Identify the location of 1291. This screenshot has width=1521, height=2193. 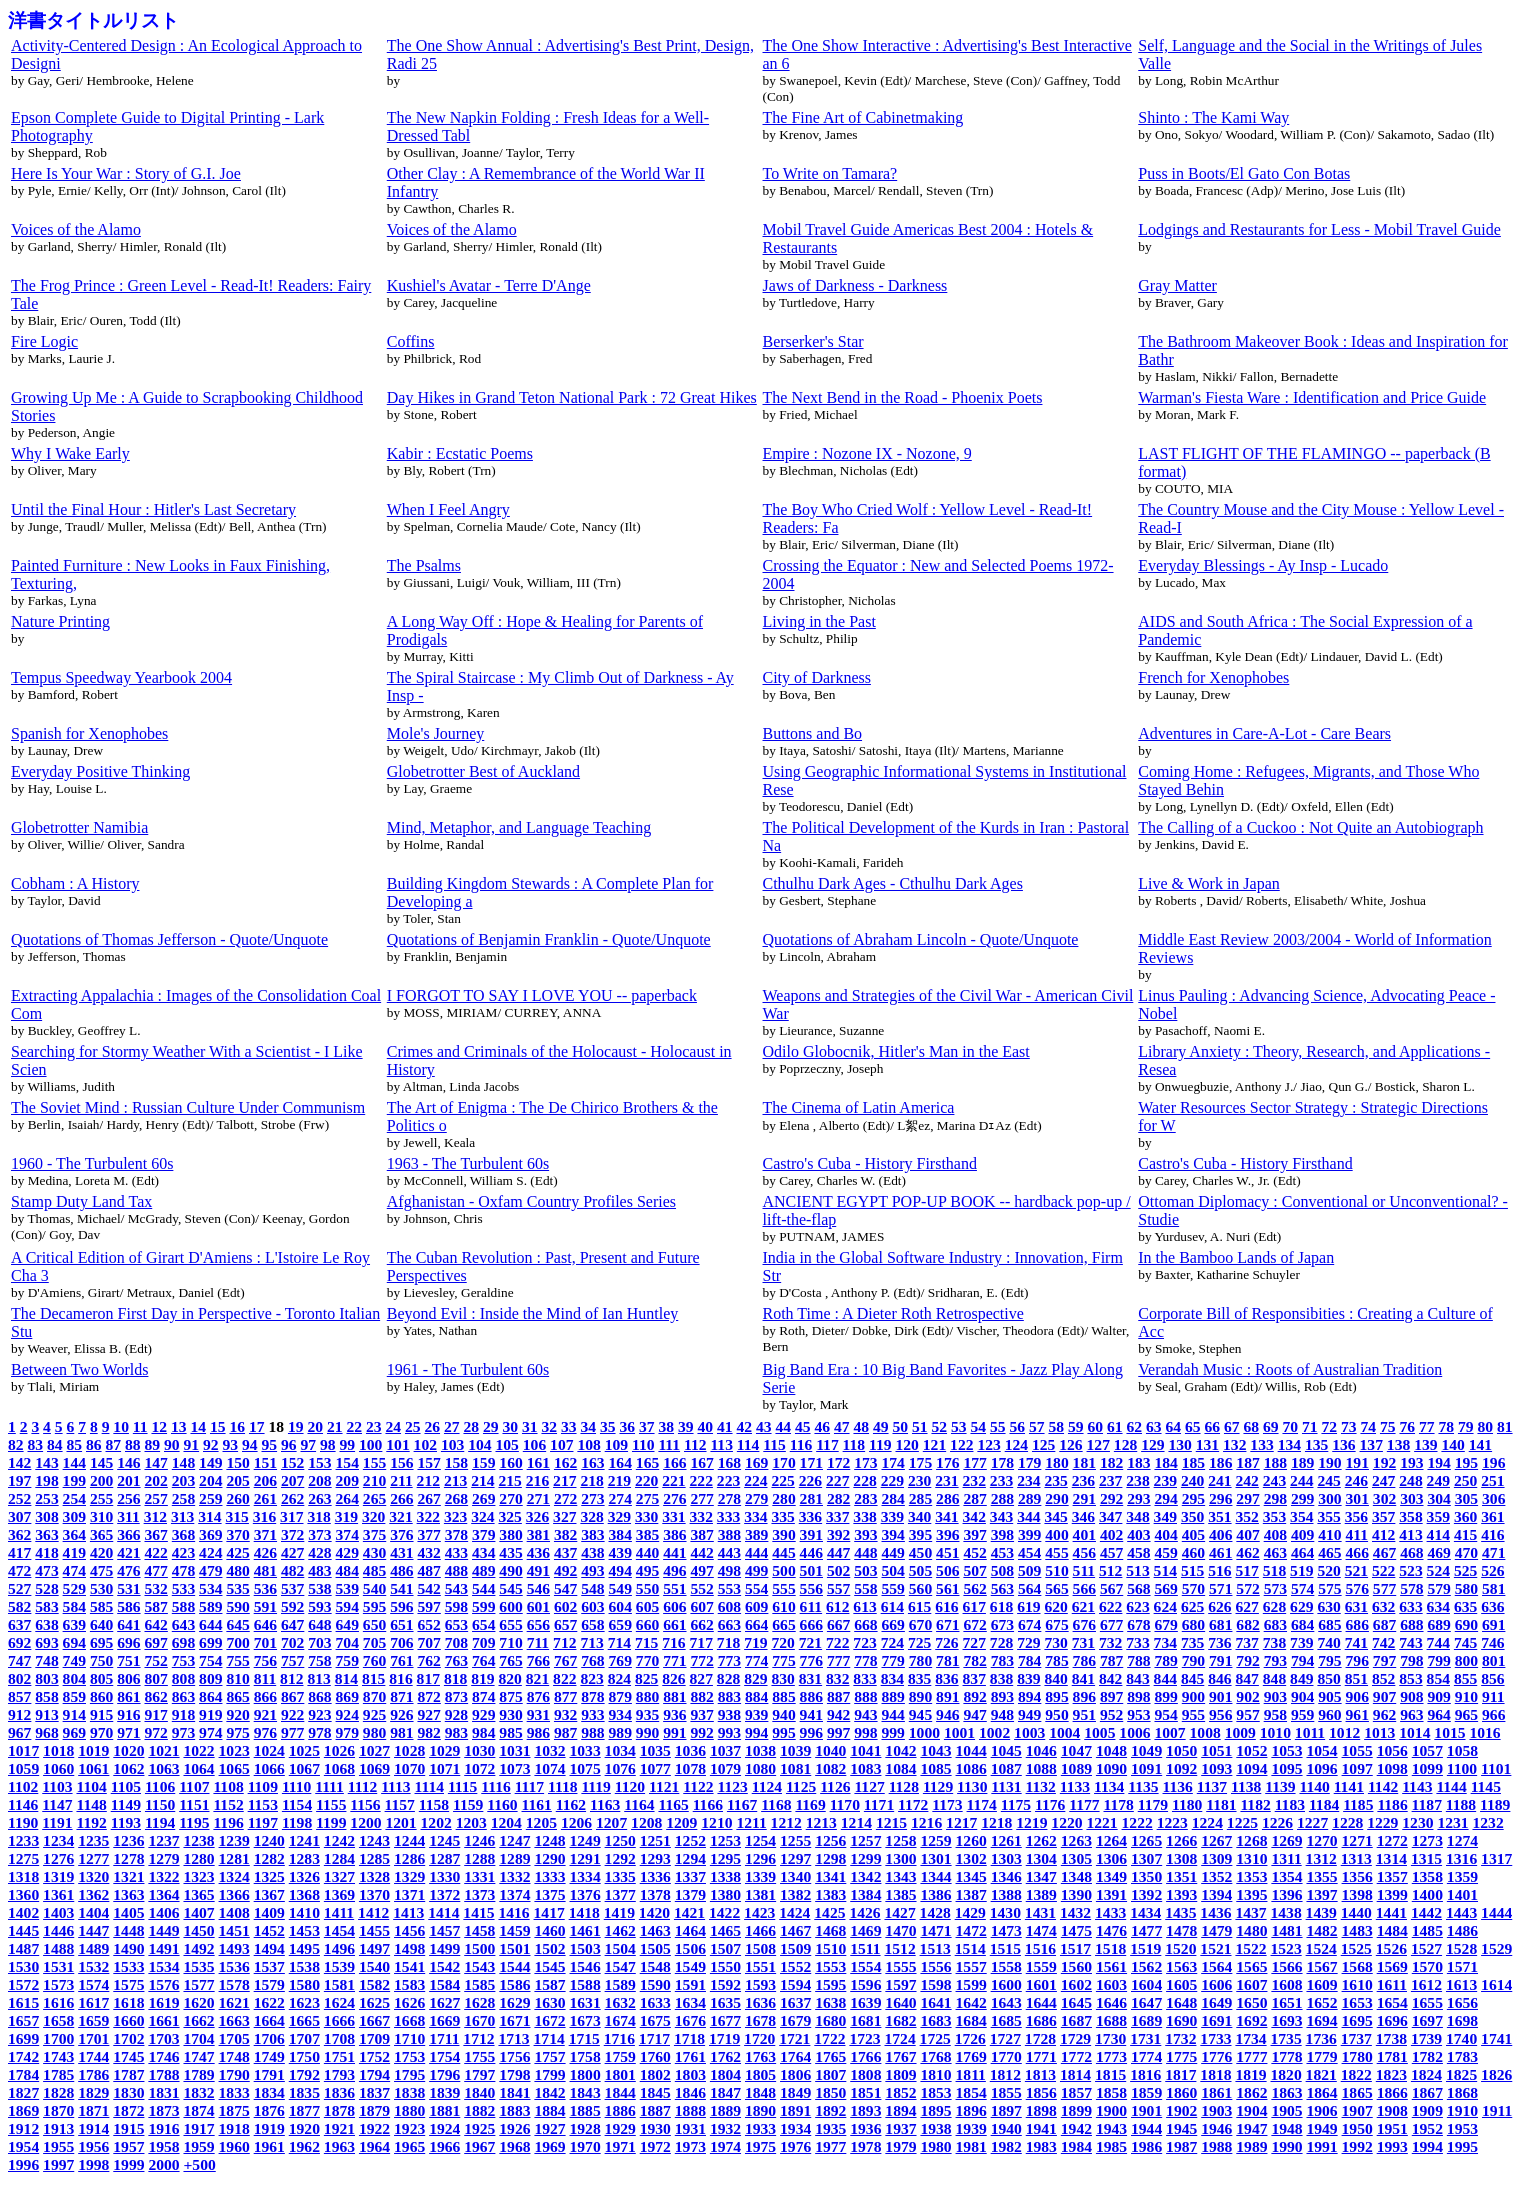
(585, 1858).